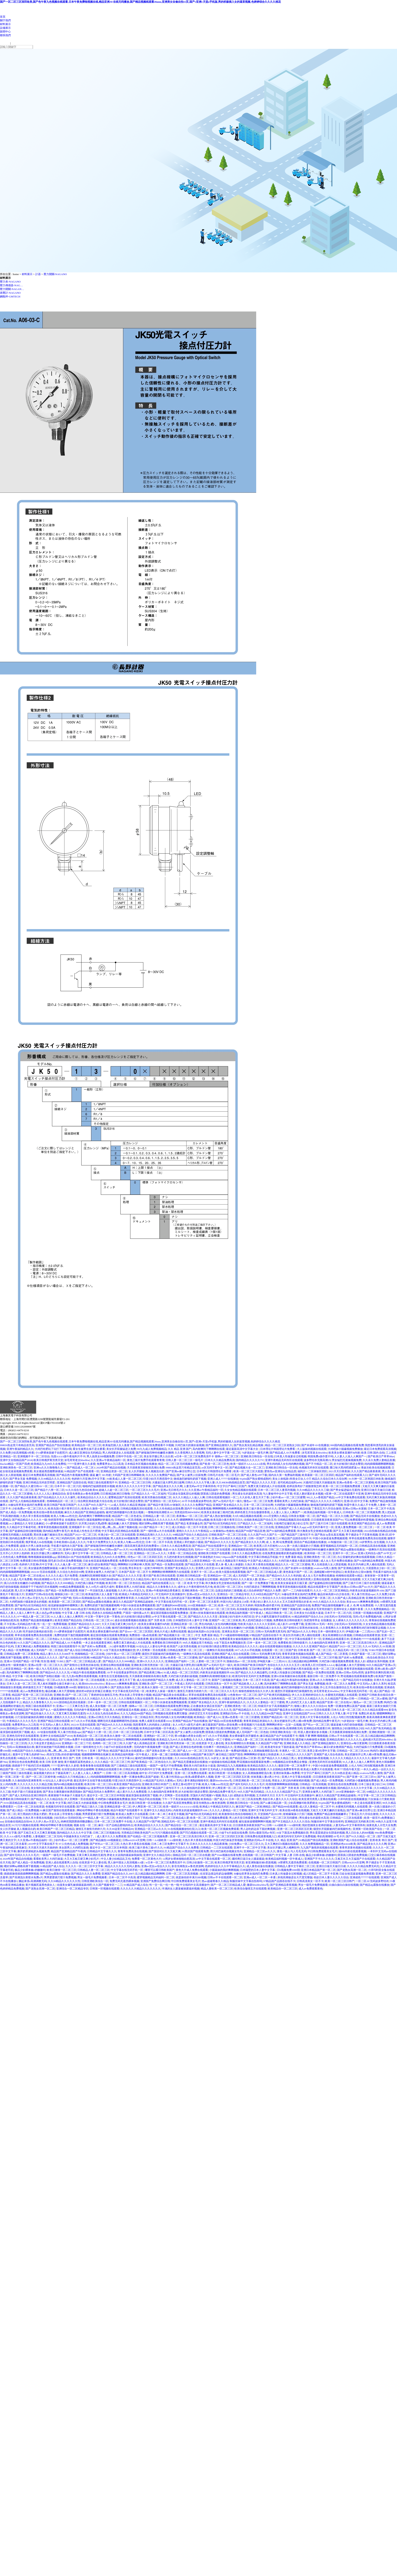 The width and height of the screenshot is (397, 2576). I want to click on 国产精品视频大全一区二区三, so click(246, 1467).